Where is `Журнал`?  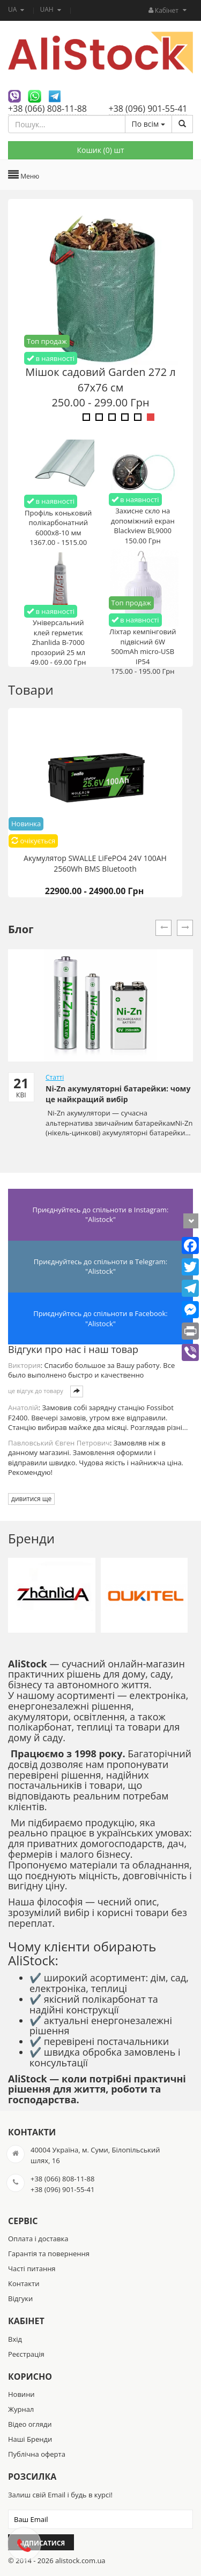
Журнал is located at coordinates (21, 2409).